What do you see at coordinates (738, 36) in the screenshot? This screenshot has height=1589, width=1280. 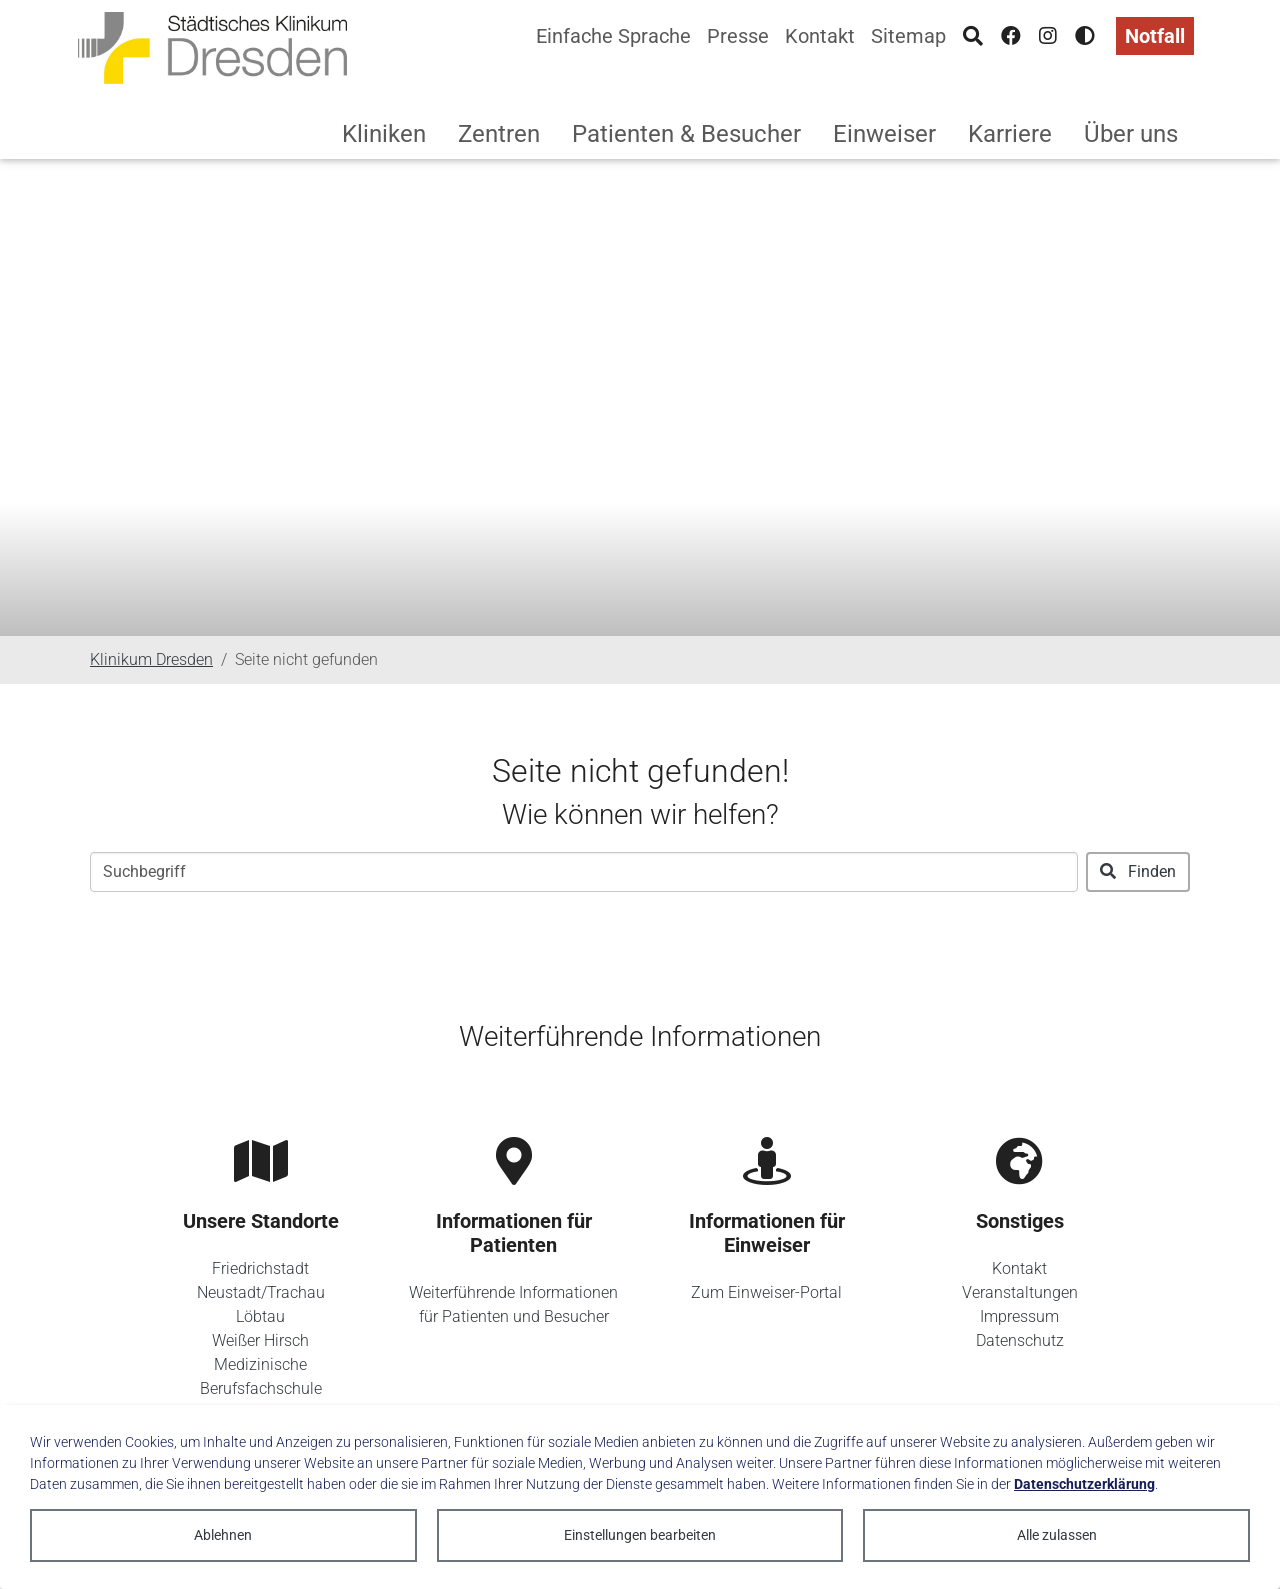 I see `Presse` at bounding box center [738, 36].